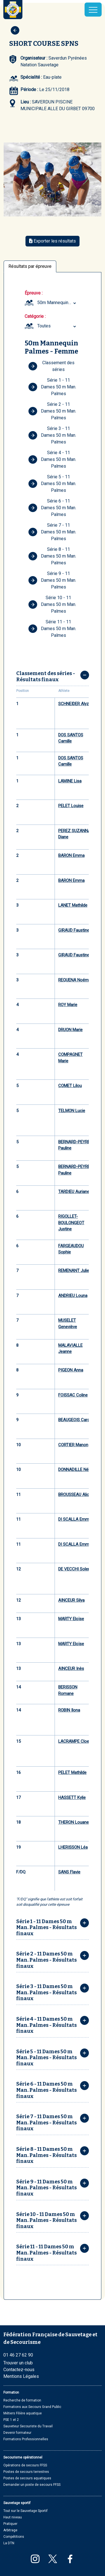  What do you see at coordinates (57, 302) in the screenshot?
I see `[combobox]` at bounding box center [57, 302].